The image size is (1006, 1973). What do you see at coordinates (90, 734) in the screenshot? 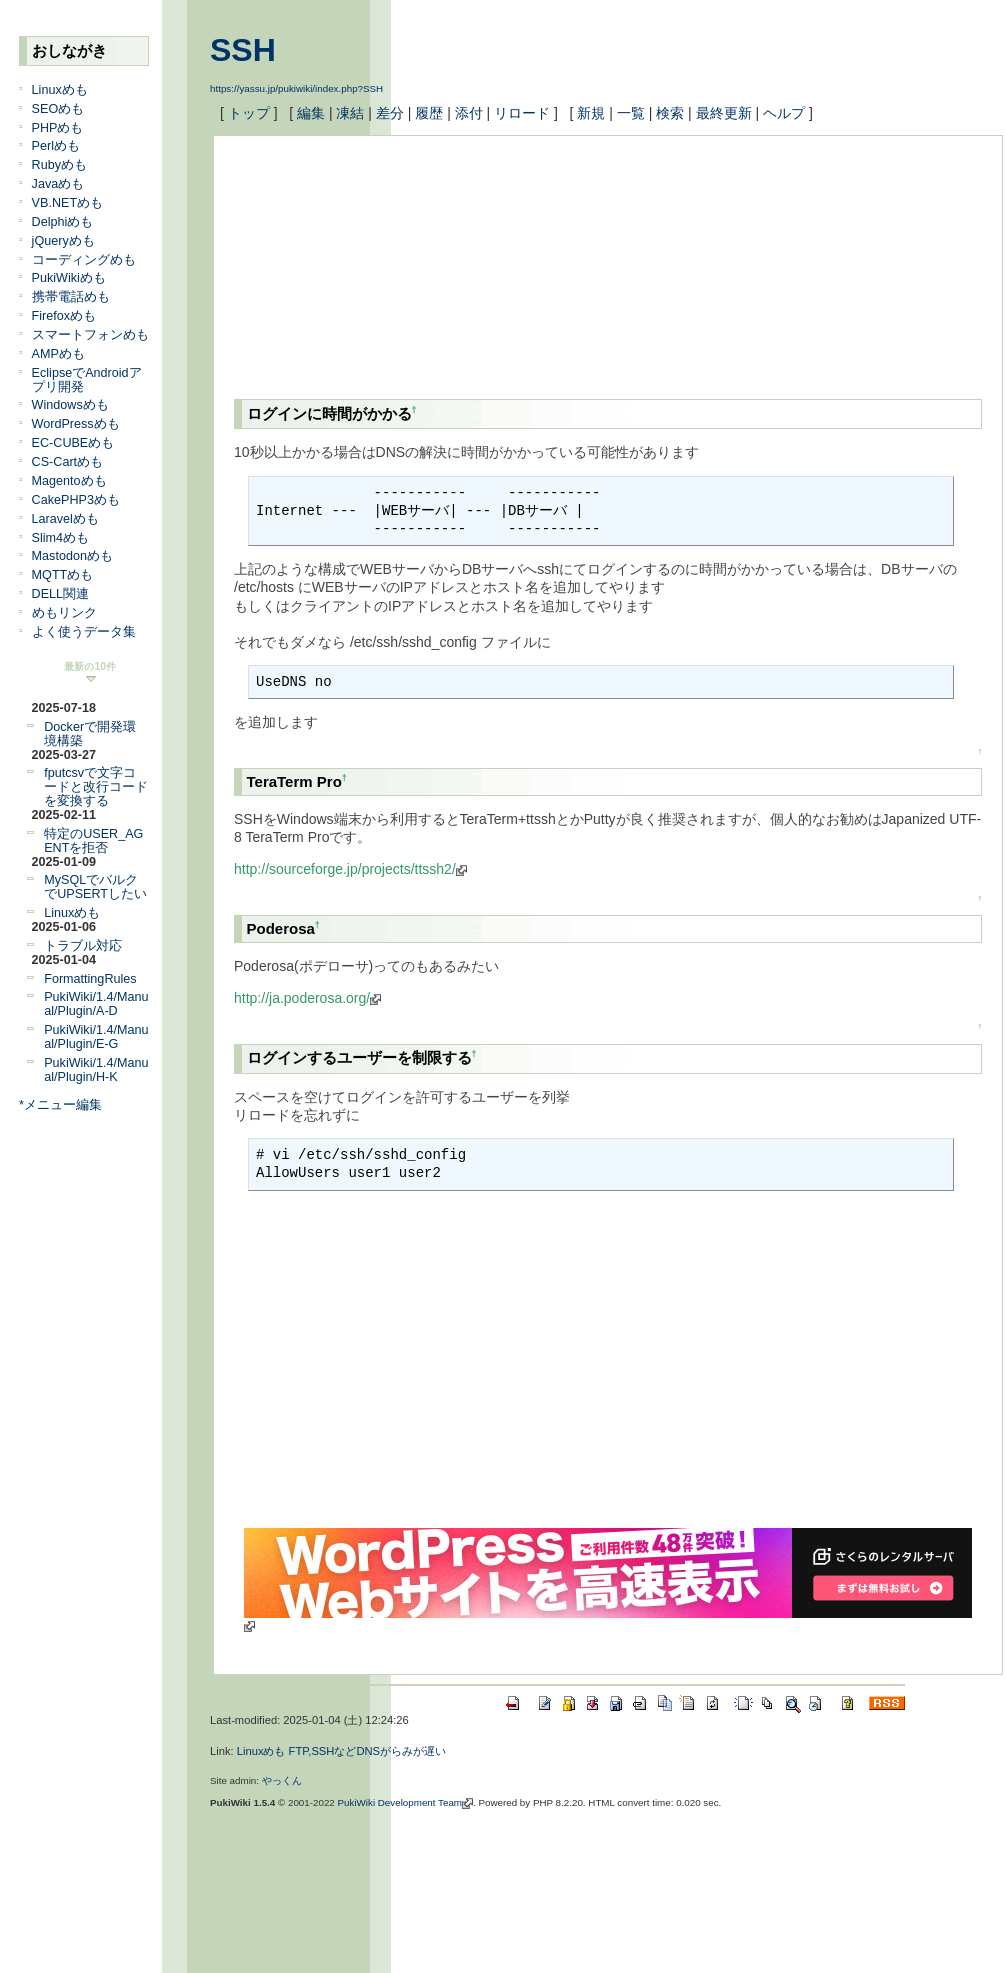
I see `Dockerで開発環境構築` at bounding box center [90, 734].